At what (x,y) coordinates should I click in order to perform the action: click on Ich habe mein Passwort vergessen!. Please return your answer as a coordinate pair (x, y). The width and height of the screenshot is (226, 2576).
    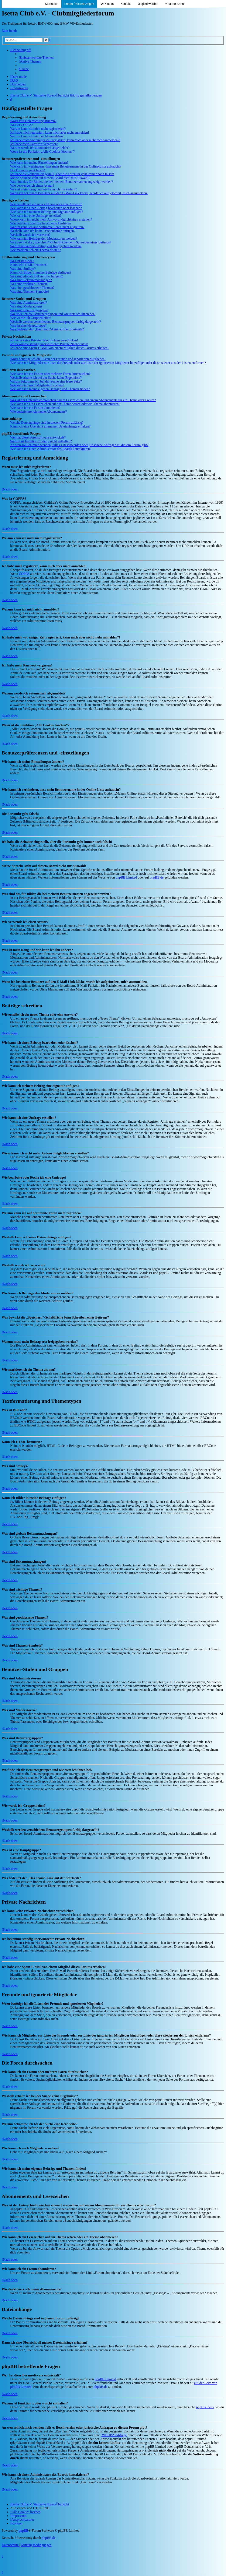
    Looking at the image, I should click on (34, 144).